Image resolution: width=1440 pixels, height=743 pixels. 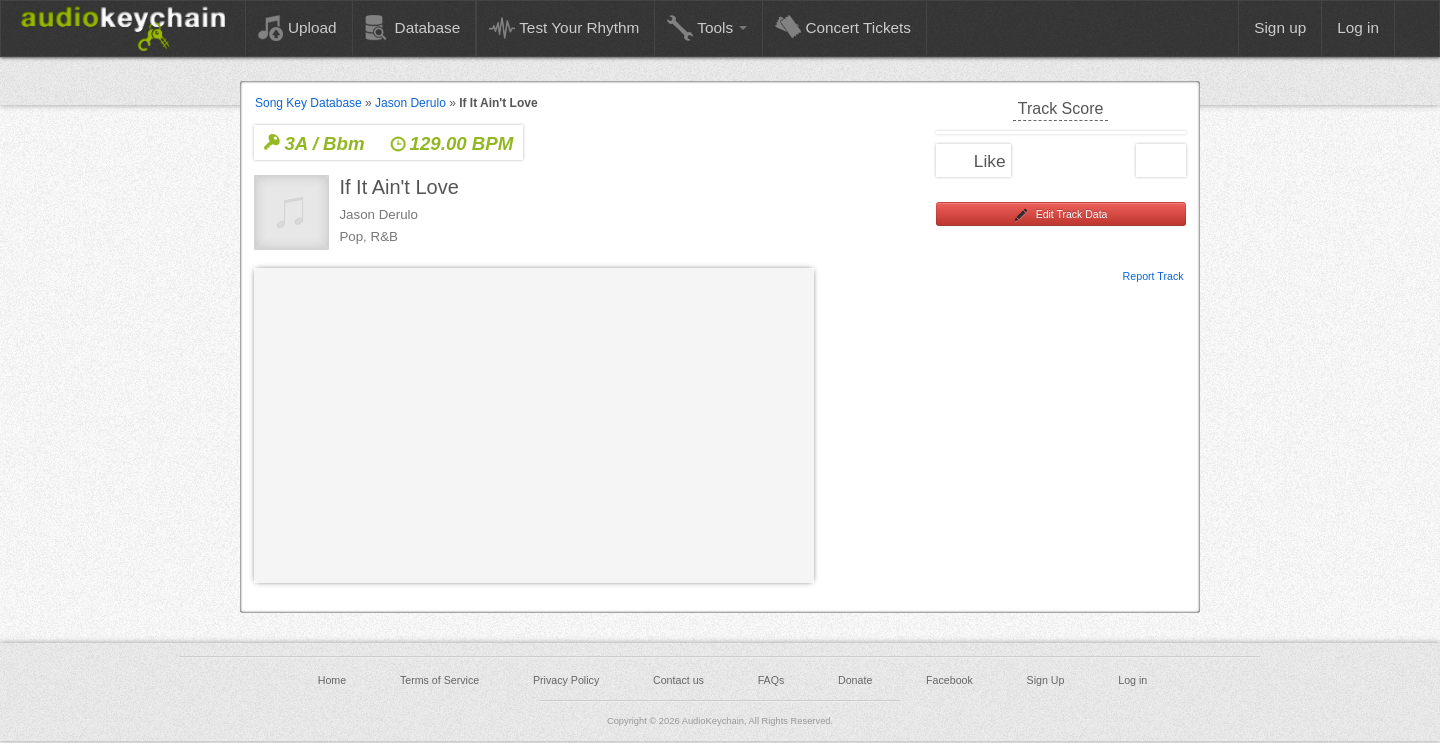 I want to click on Facebook, so click(x=949, y=680).